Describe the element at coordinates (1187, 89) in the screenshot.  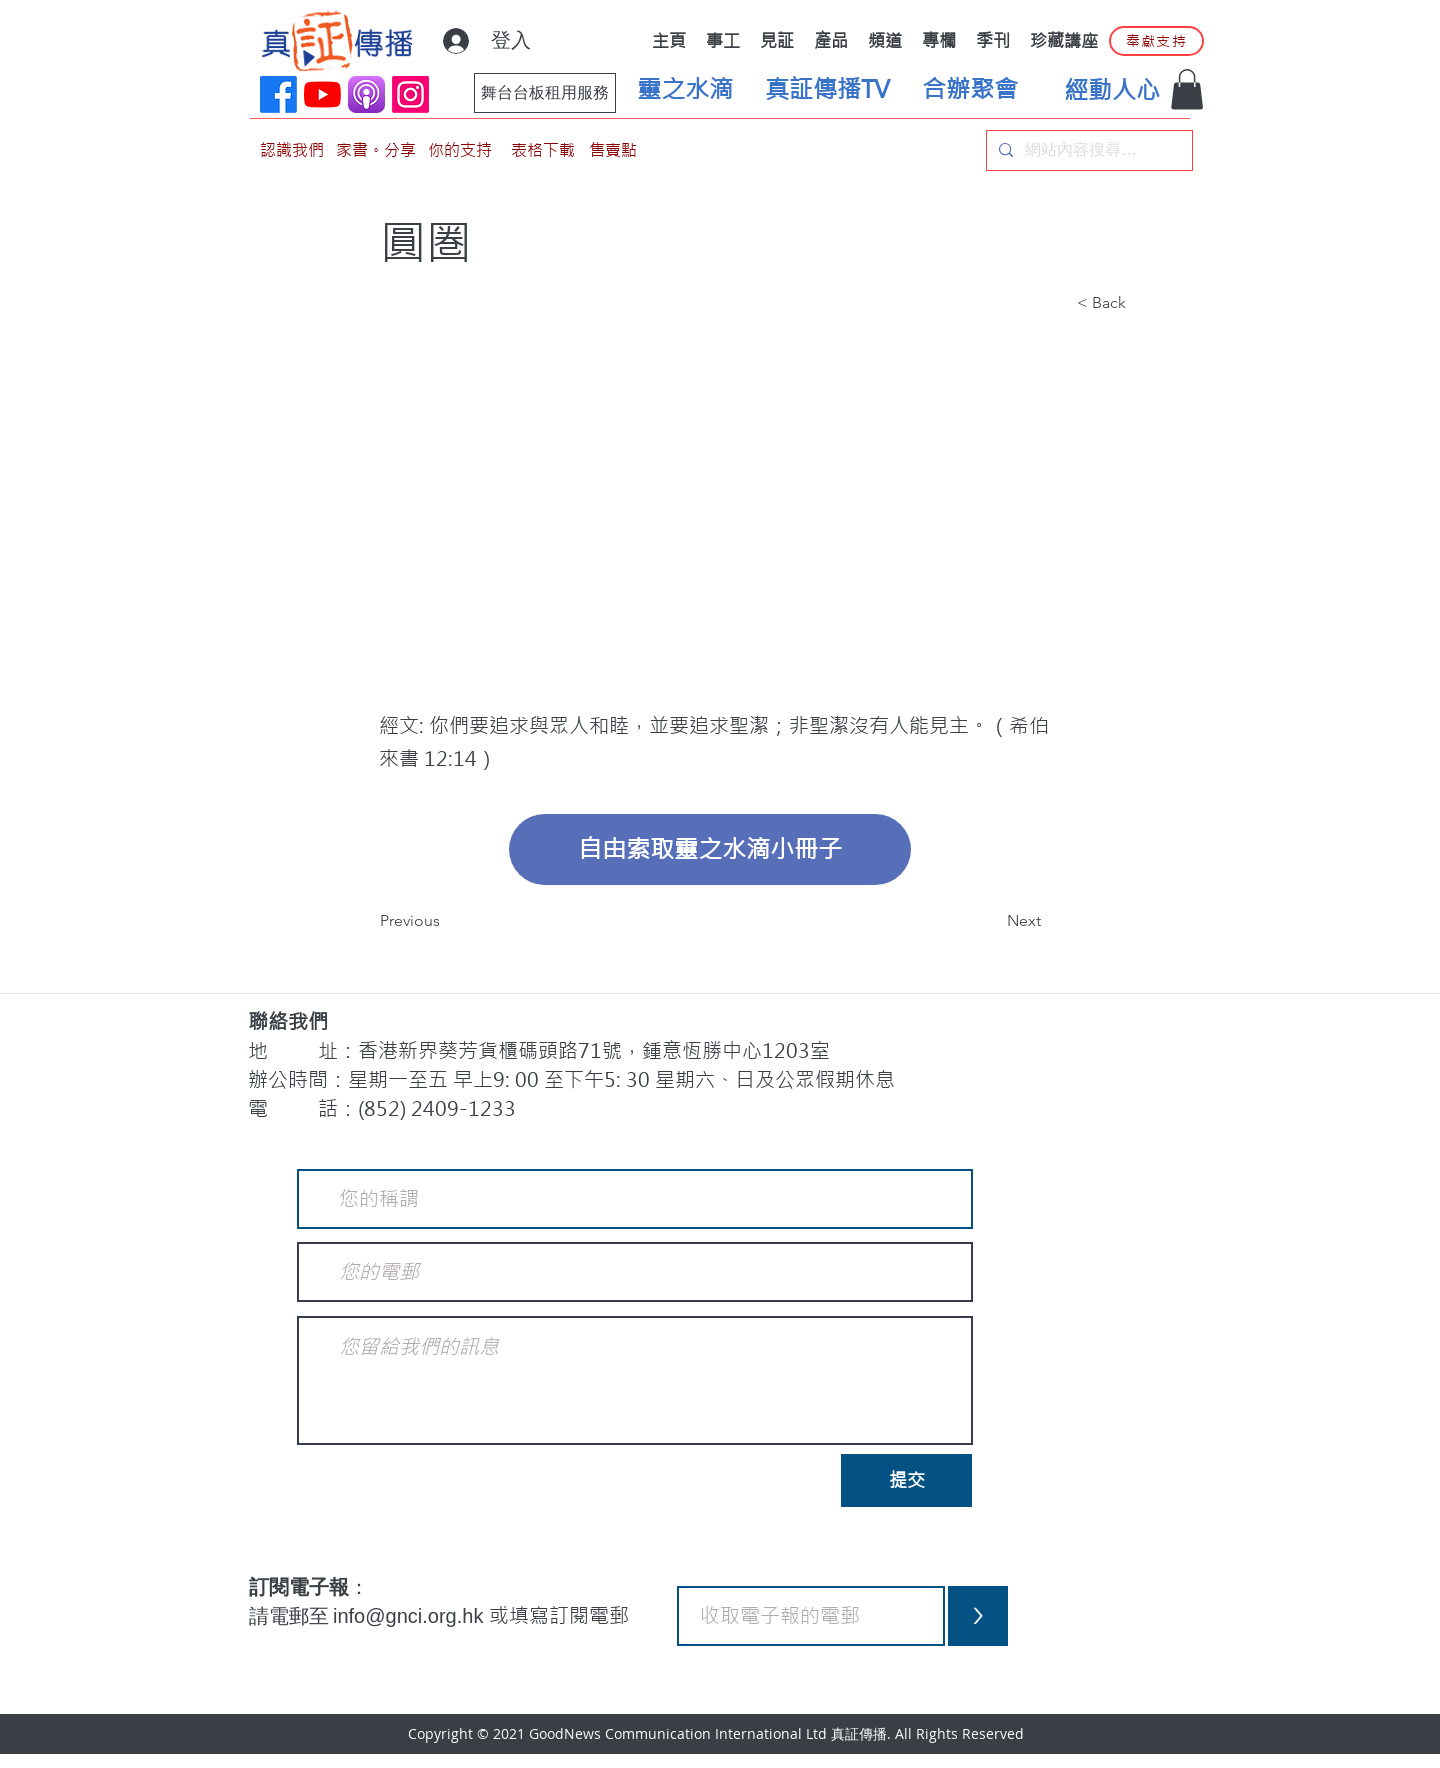
I see `[button]` at that location.